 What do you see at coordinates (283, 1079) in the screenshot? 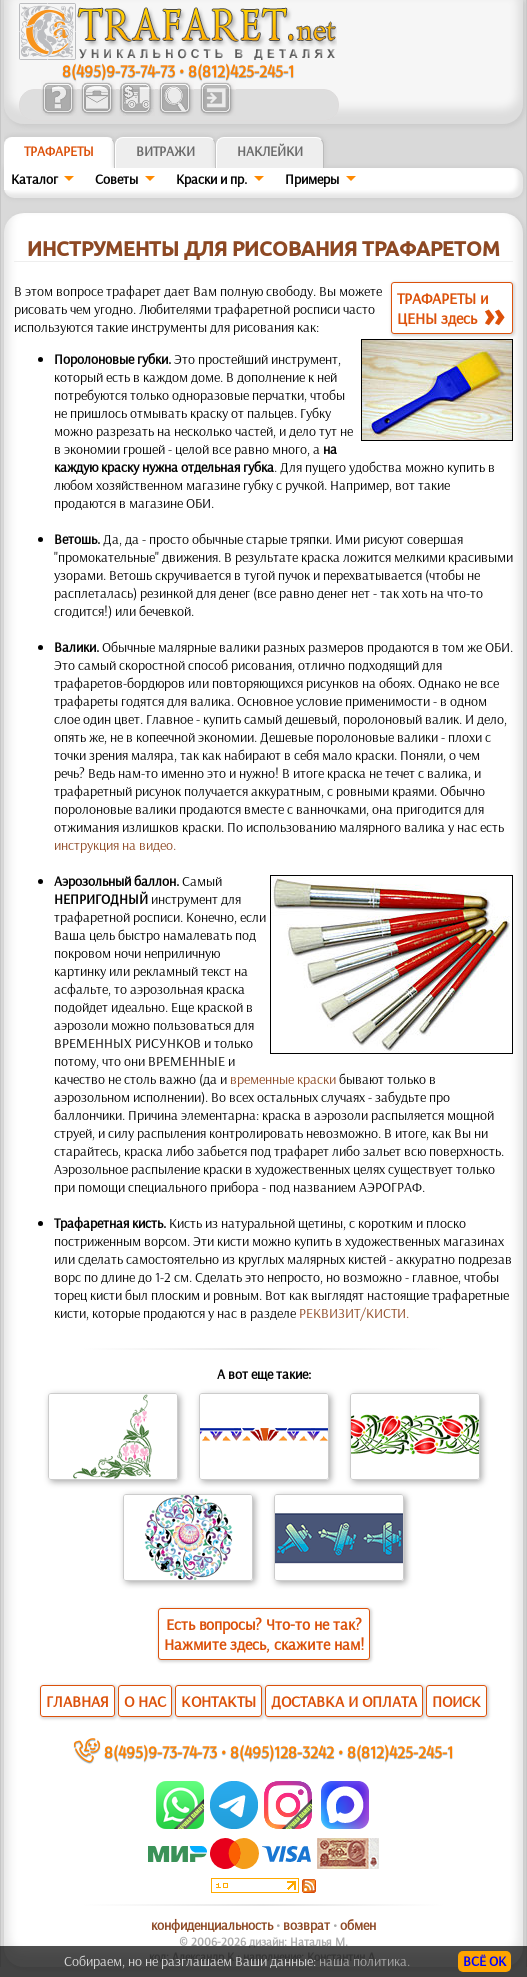
I see `временные краски` at bounding box center [283, 1079].